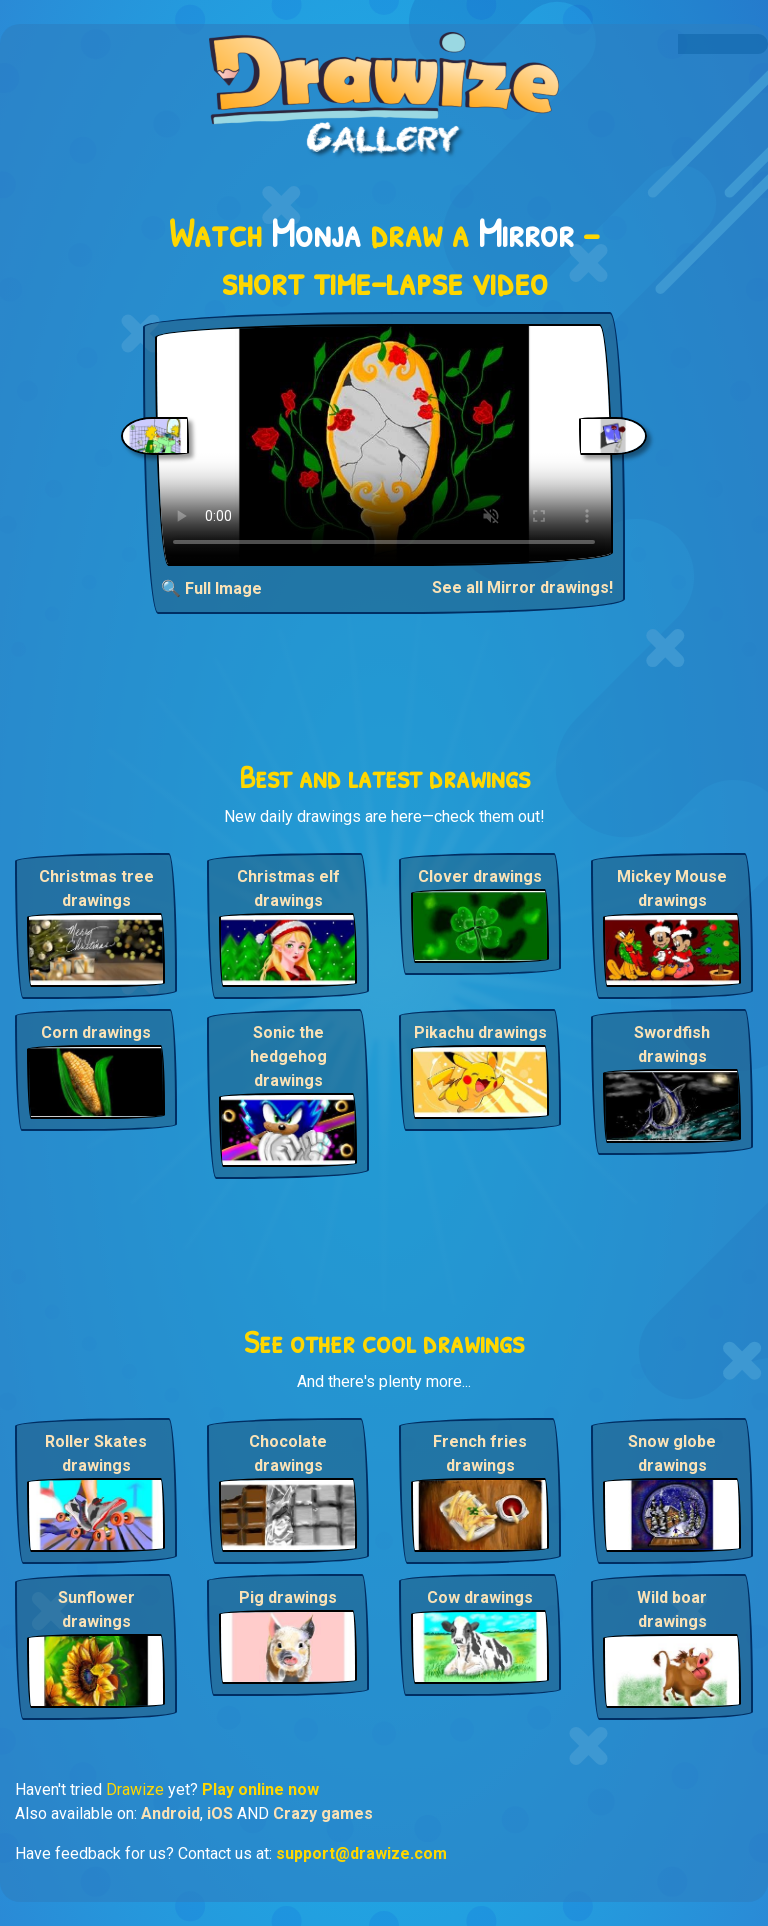 This screenshot has width=768, height=1926. Describe the element at coordinates (361, 1853) in the screenshot. I see `support@drawize.com` at that location.